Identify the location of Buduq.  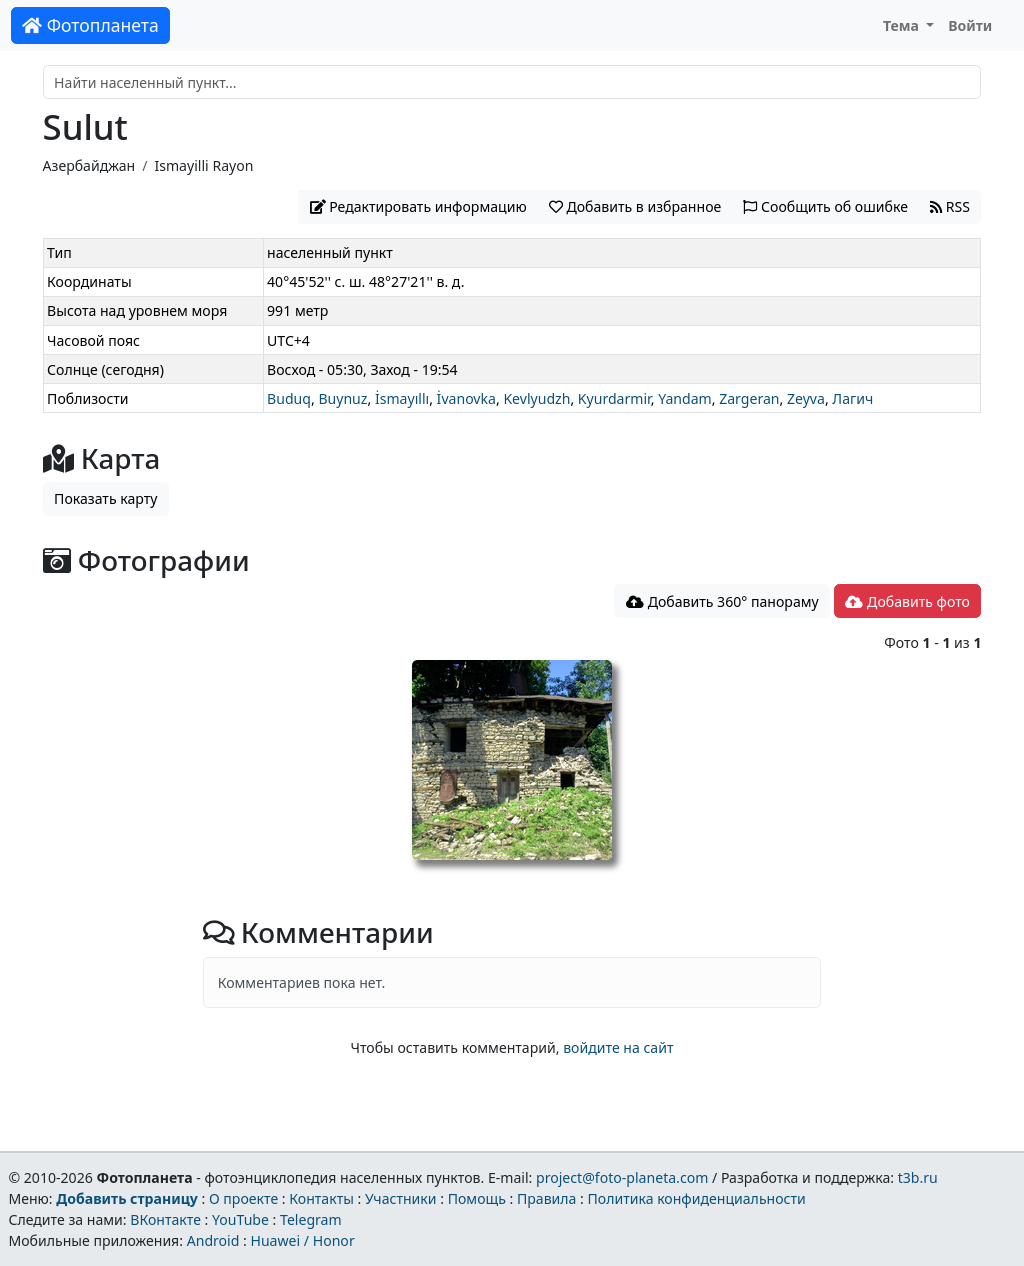
(289, 398).